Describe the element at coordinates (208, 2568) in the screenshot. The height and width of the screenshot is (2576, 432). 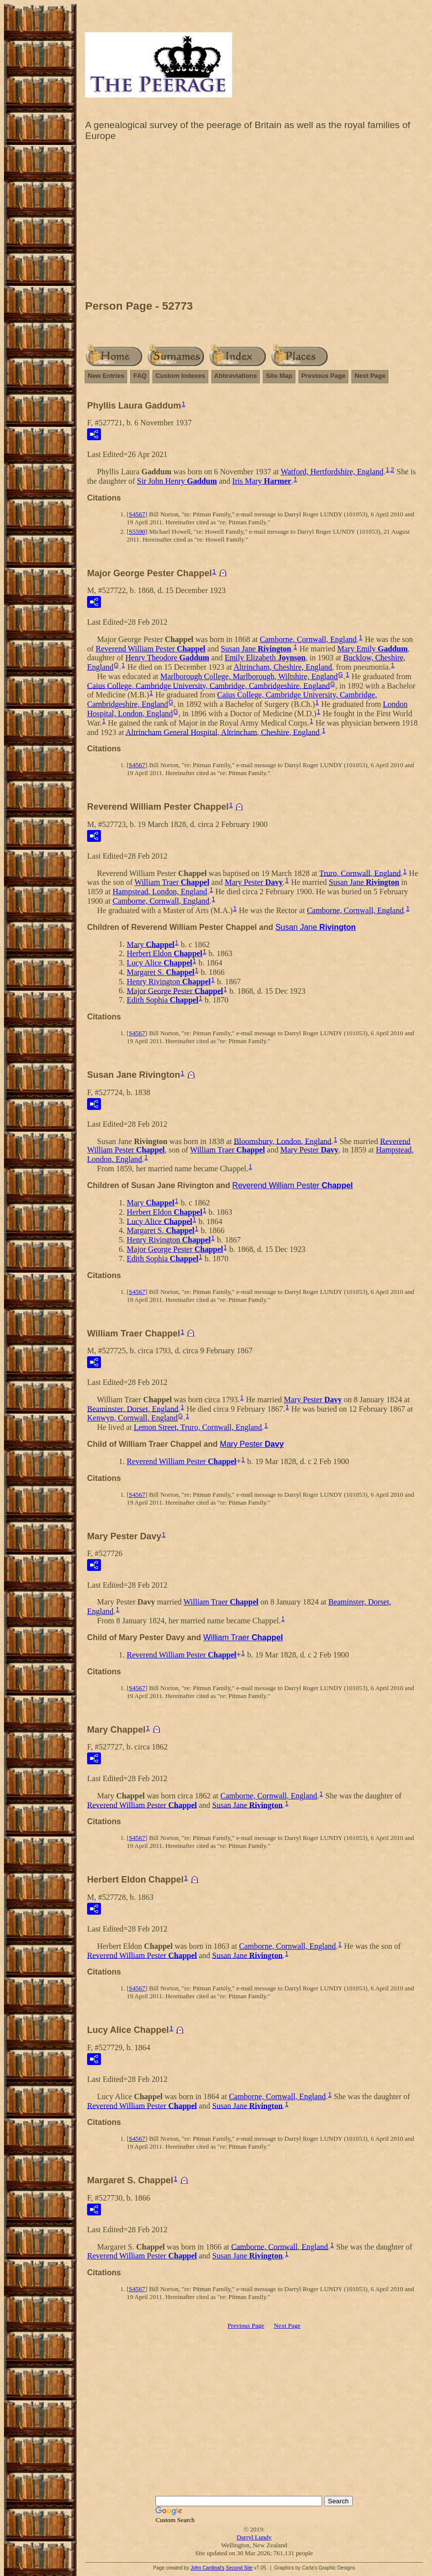
I see `John Cardinal's` at that location.